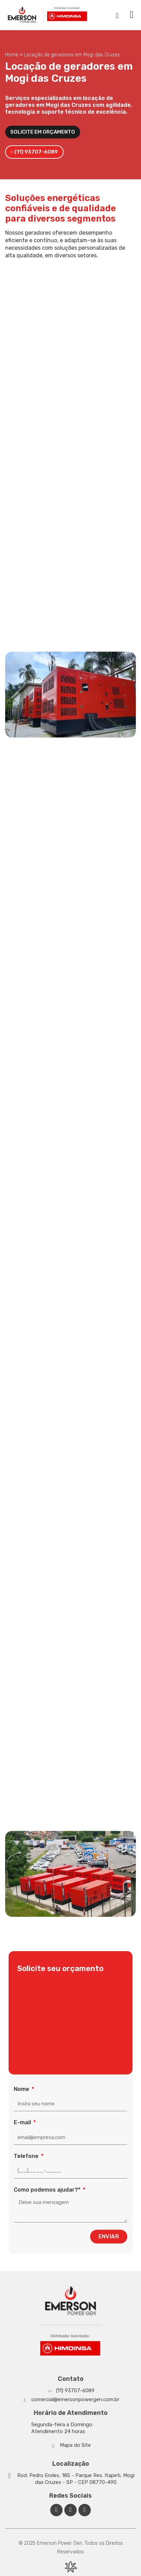  I want to click on Nome, so click(22, 2089).